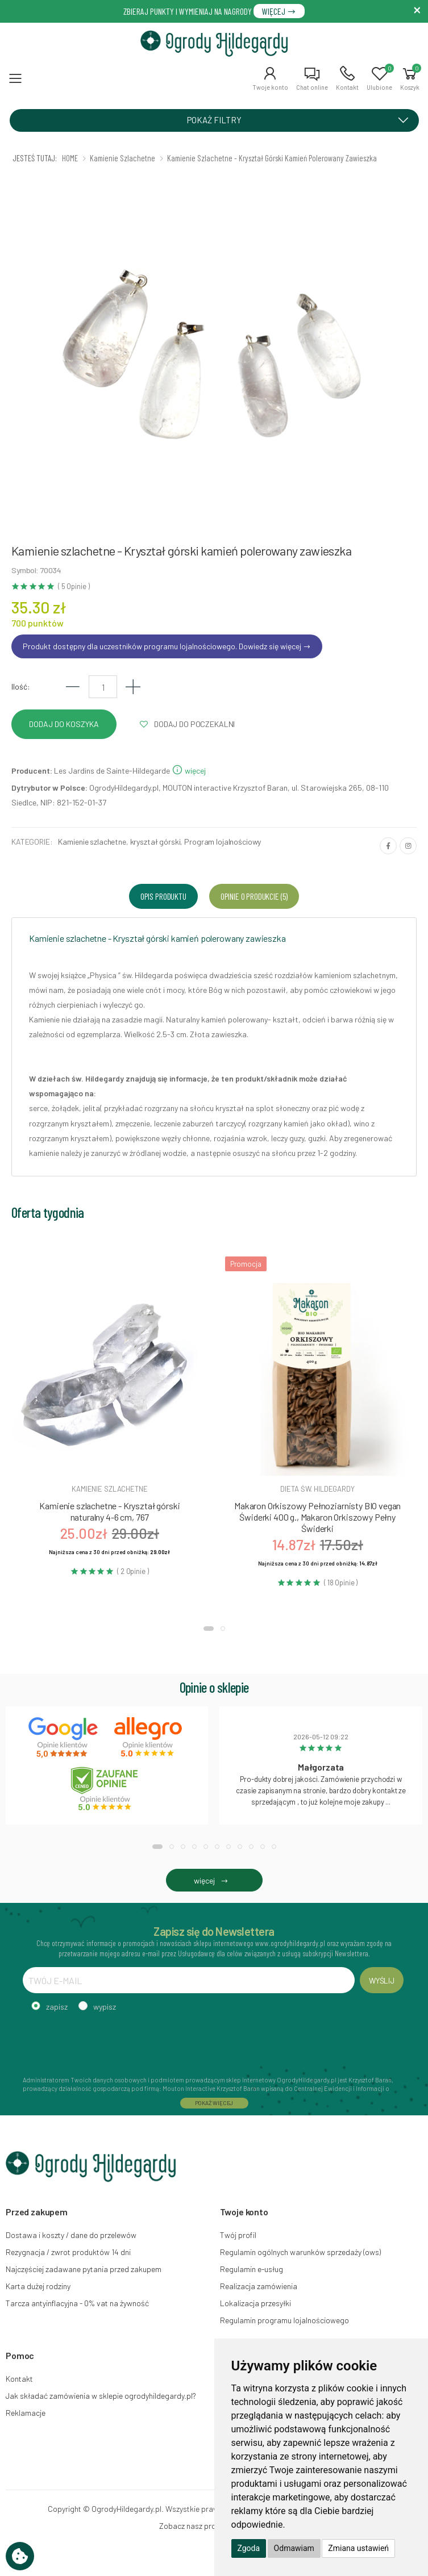  Describe the element at coordinates (20, 686) in the screenshot. I see `Ilość:` at that location.